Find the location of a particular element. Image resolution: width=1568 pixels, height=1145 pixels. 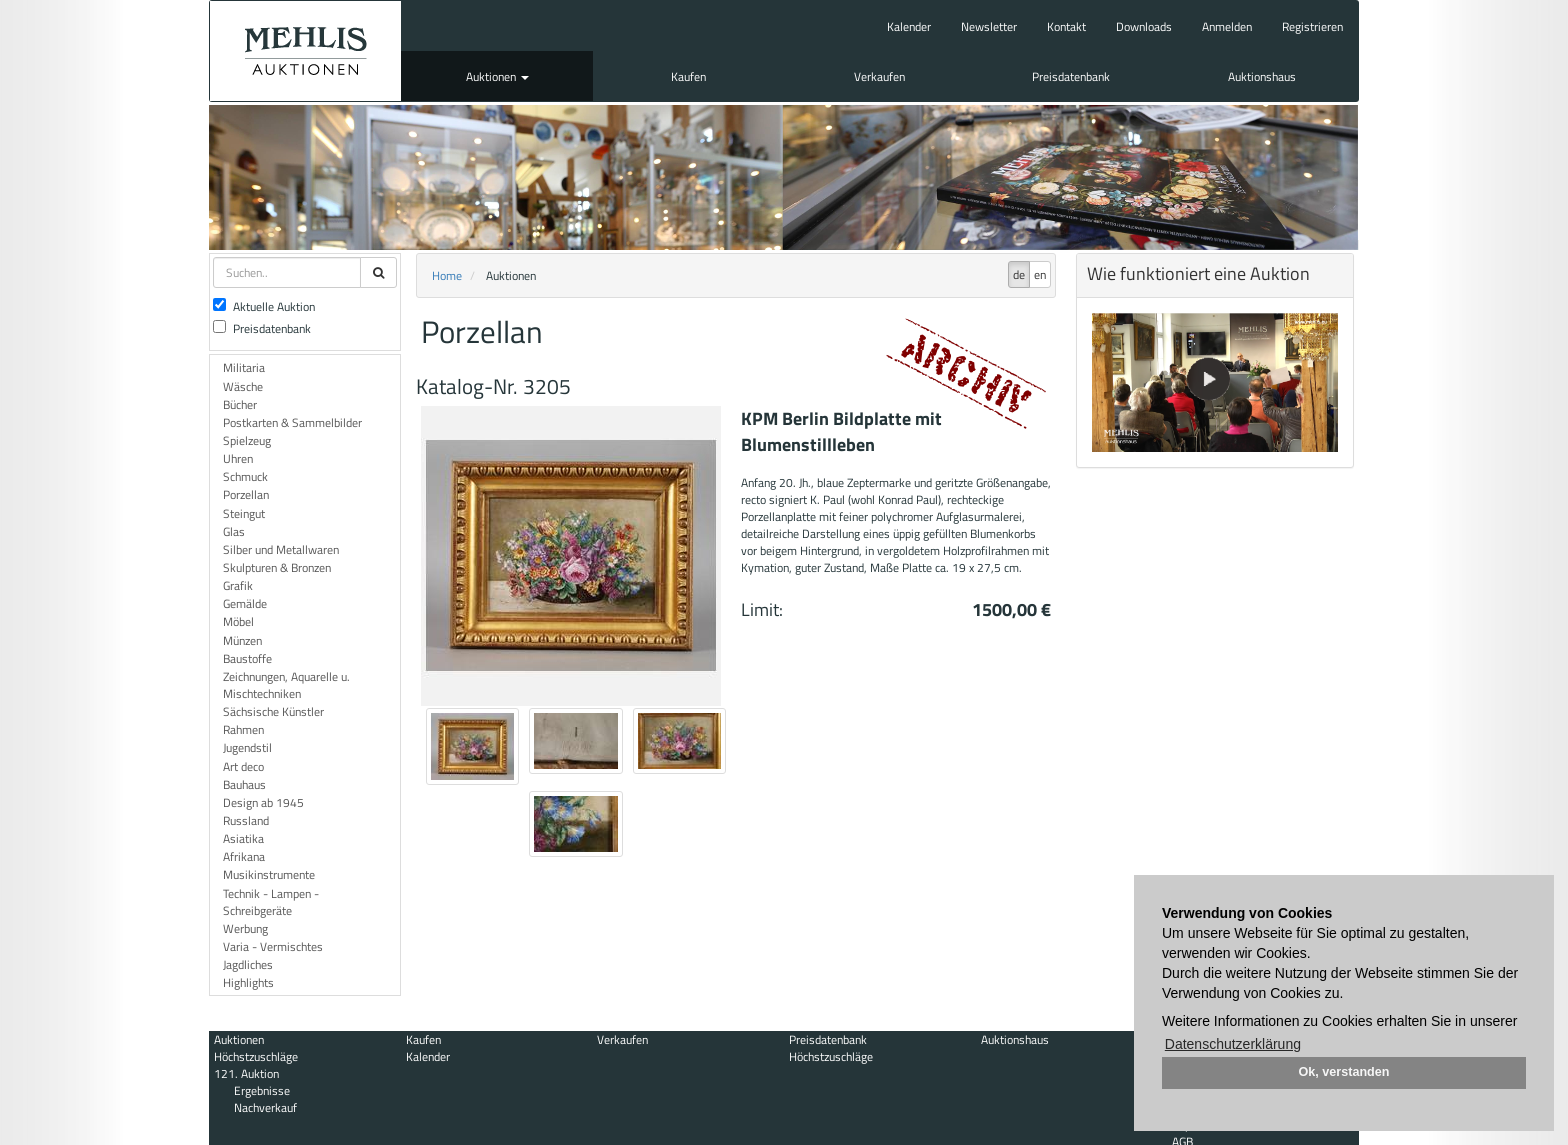

Auktionshaus is located at coordinates (1262, 76).